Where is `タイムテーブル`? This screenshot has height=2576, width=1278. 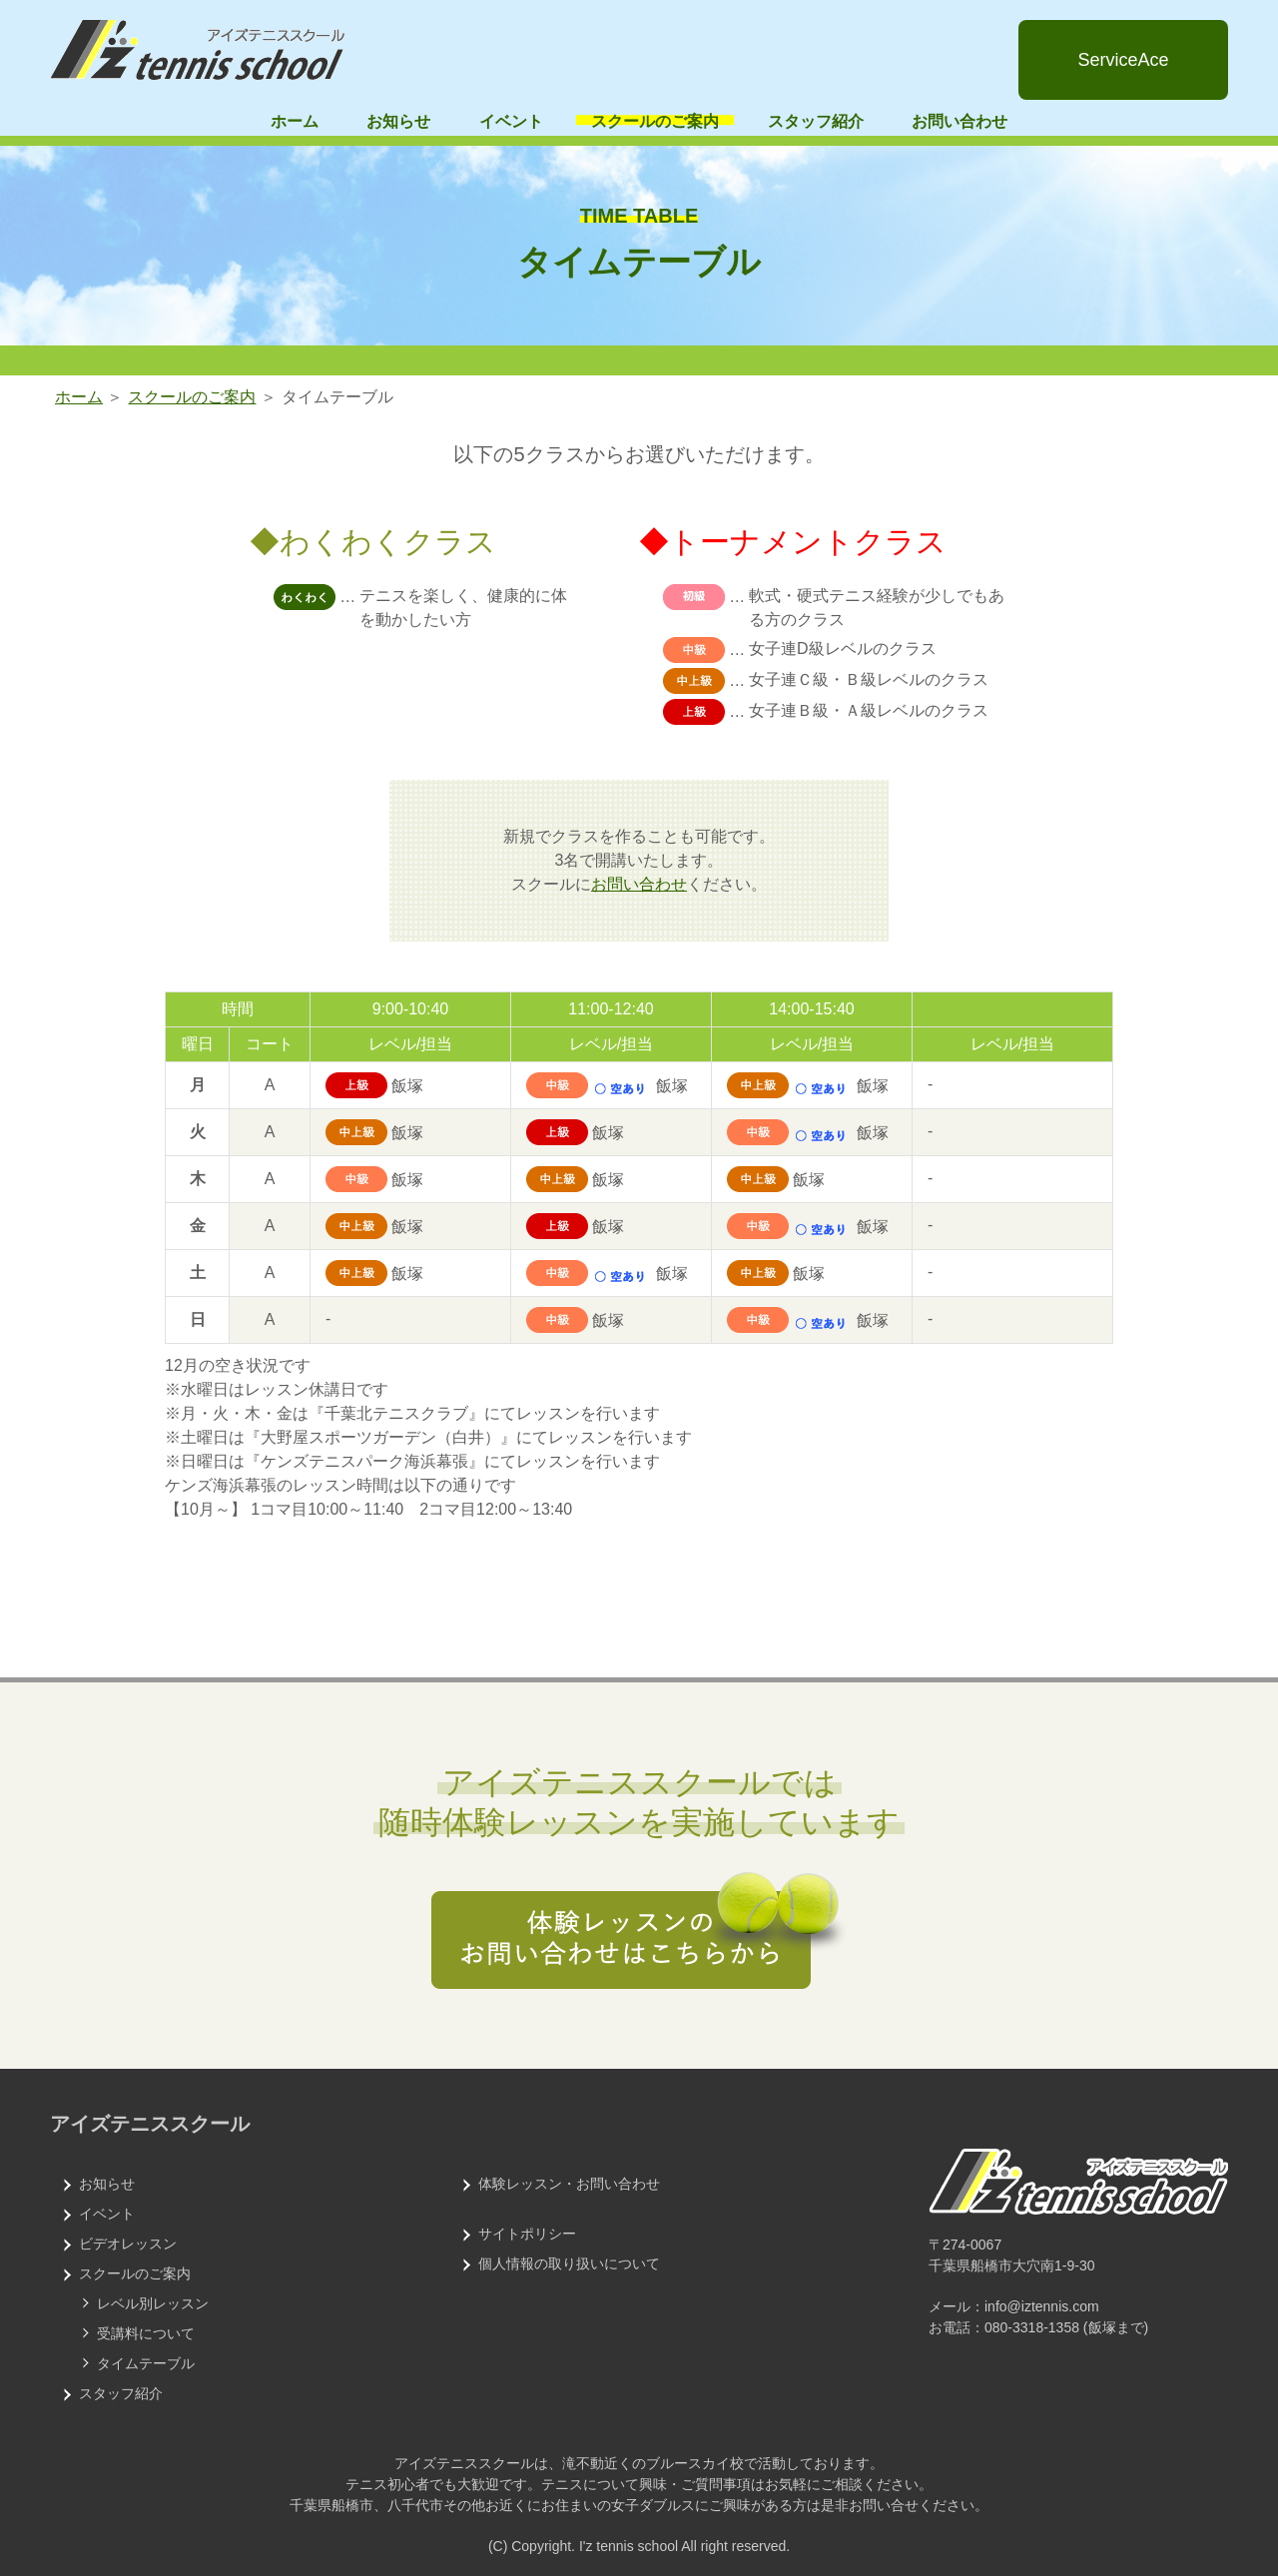
タイムテーブル is located at coordinates (146, 2363).